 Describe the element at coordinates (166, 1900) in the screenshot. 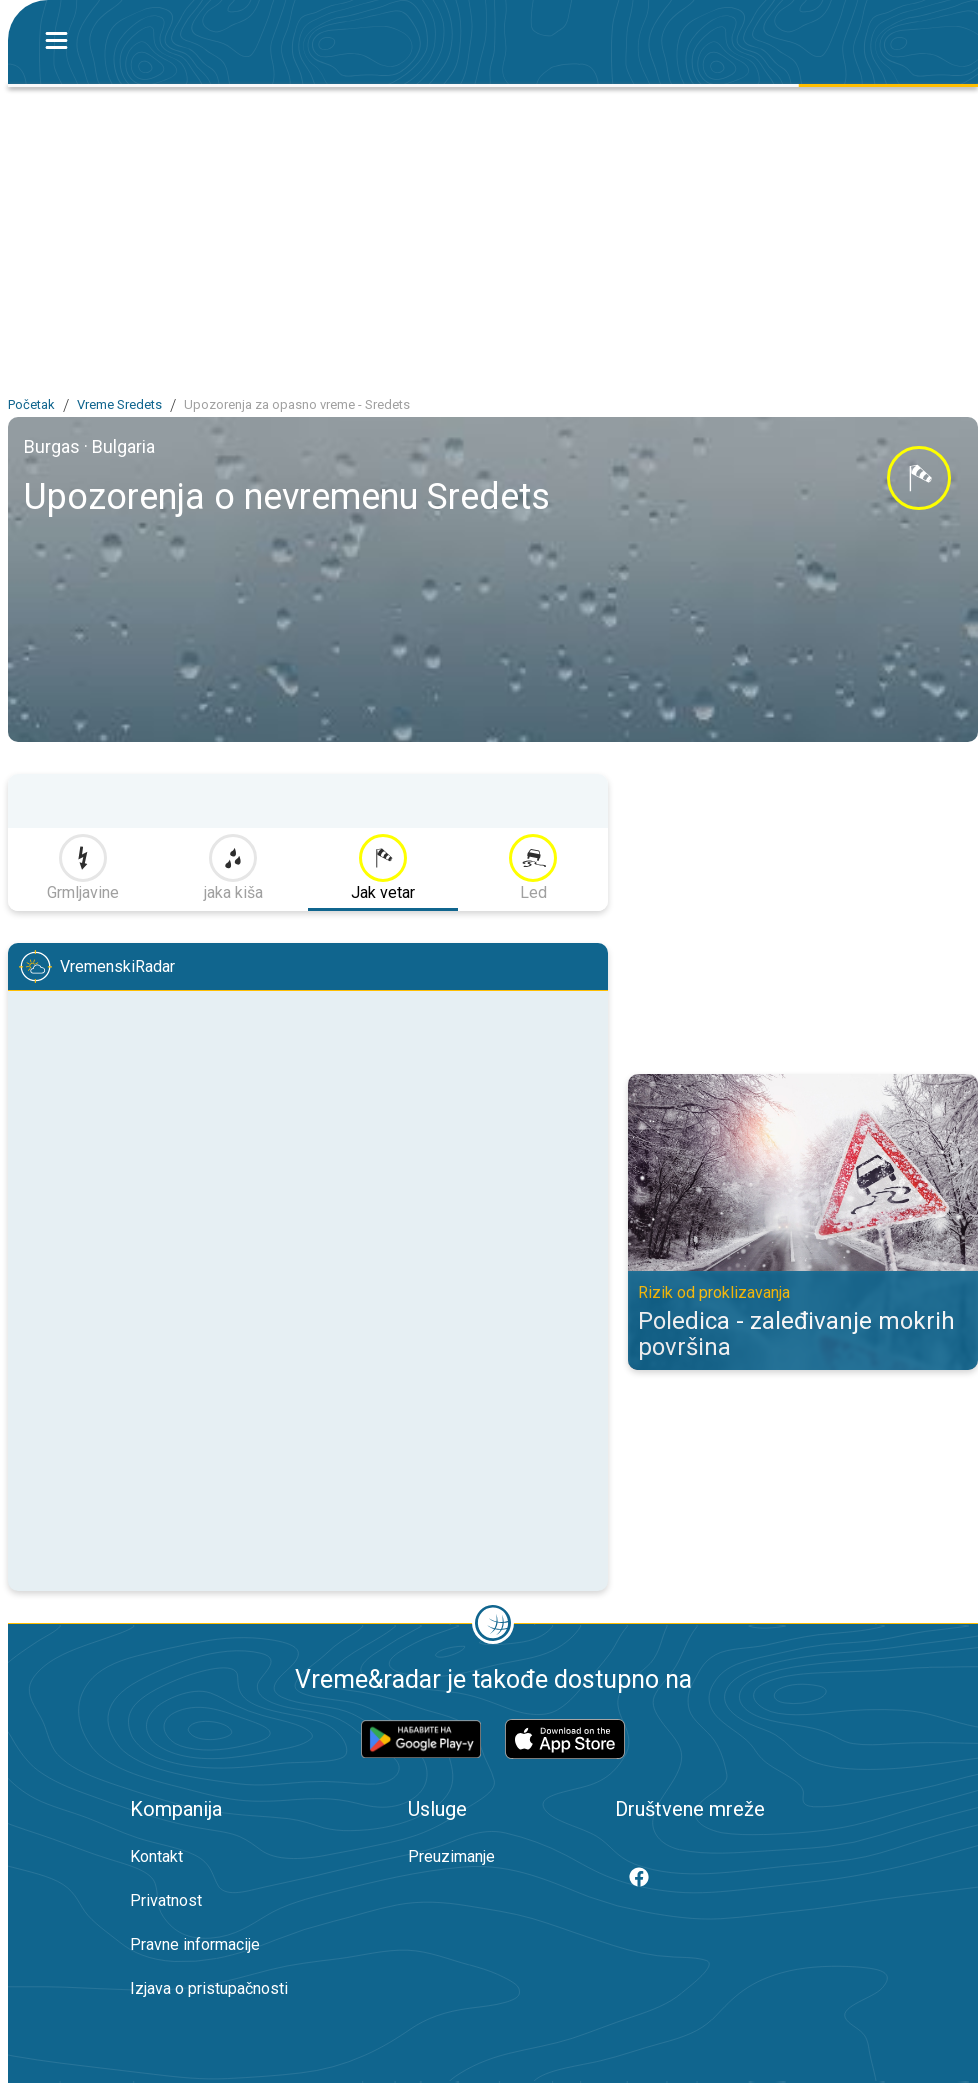

I see `Privatnost` at that location.